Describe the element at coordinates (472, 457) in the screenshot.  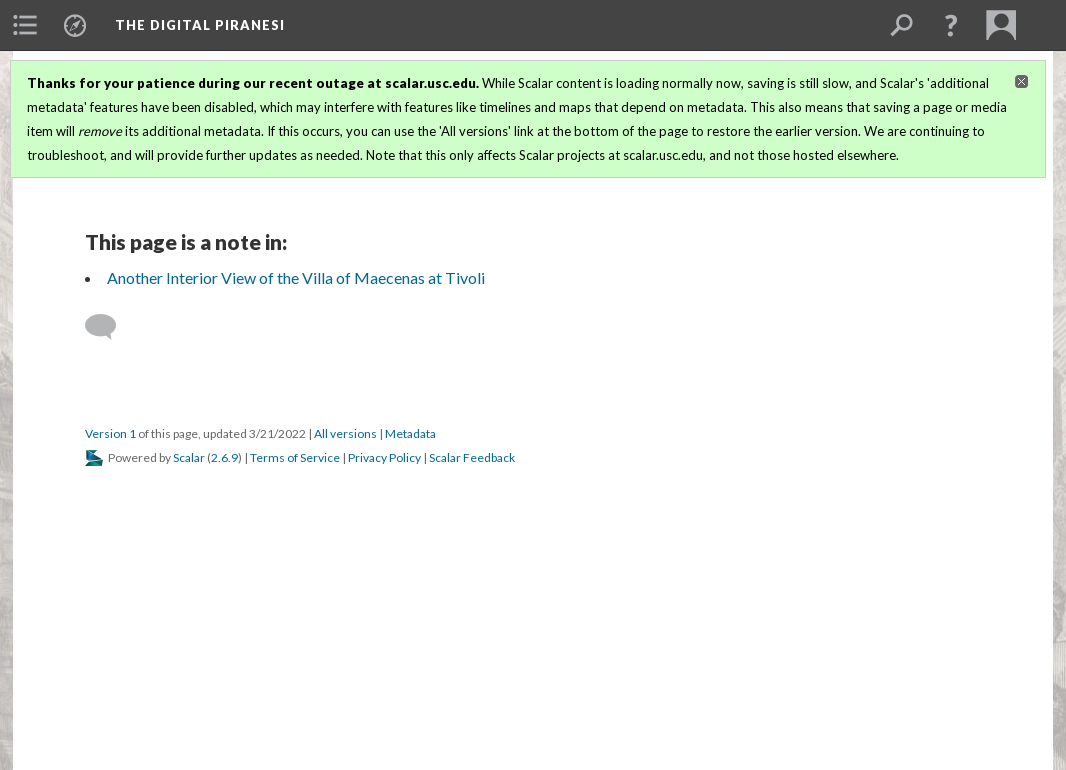
I see `Scalar Feedback` at that location.